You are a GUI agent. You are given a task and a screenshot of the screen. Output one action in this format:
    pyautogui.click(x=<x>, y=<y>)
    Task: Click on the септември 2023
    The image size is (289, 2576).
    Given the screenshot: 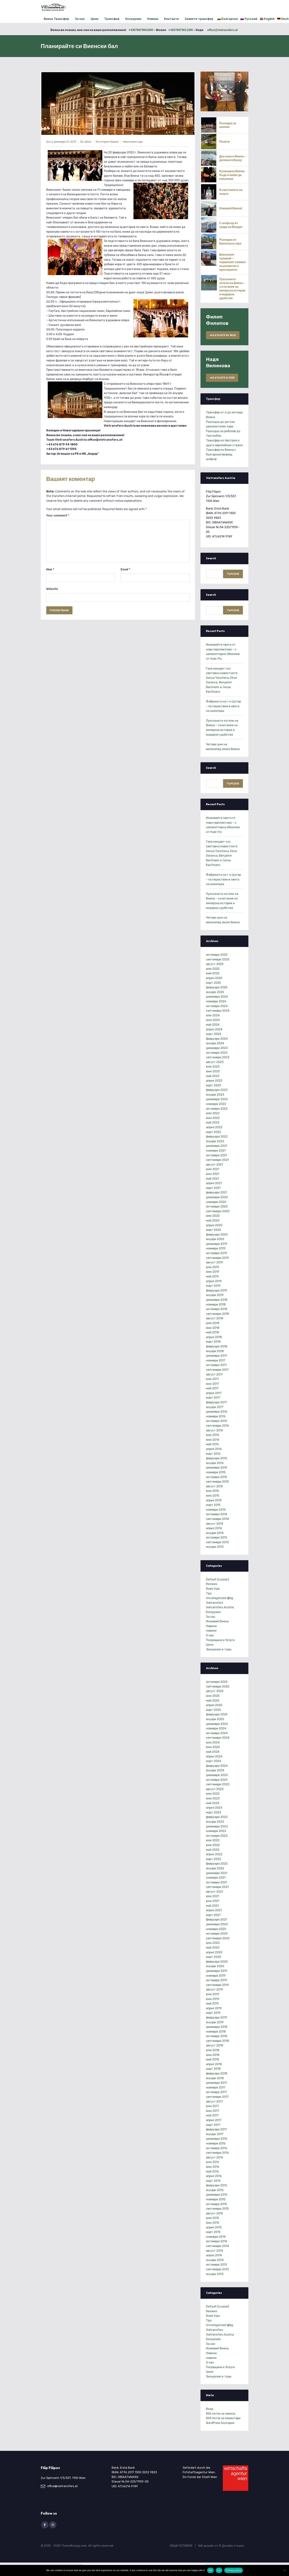 What is the action you would take?
    pyautogui.click(x=217, y=1057)
    